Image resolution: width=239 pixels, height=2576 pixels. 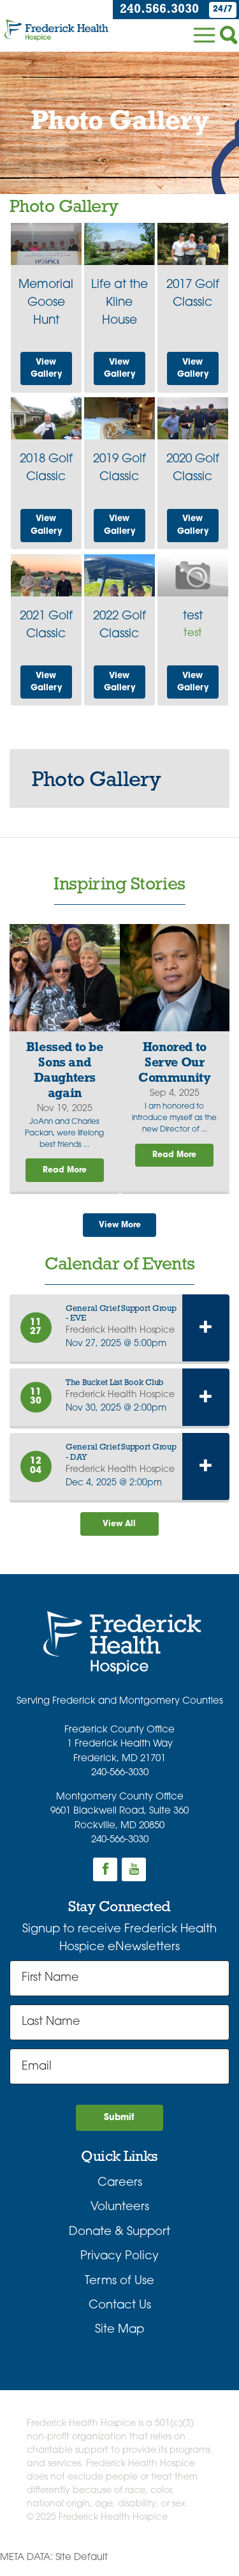 I want to click on Read More, so click(x=64, y=1172).